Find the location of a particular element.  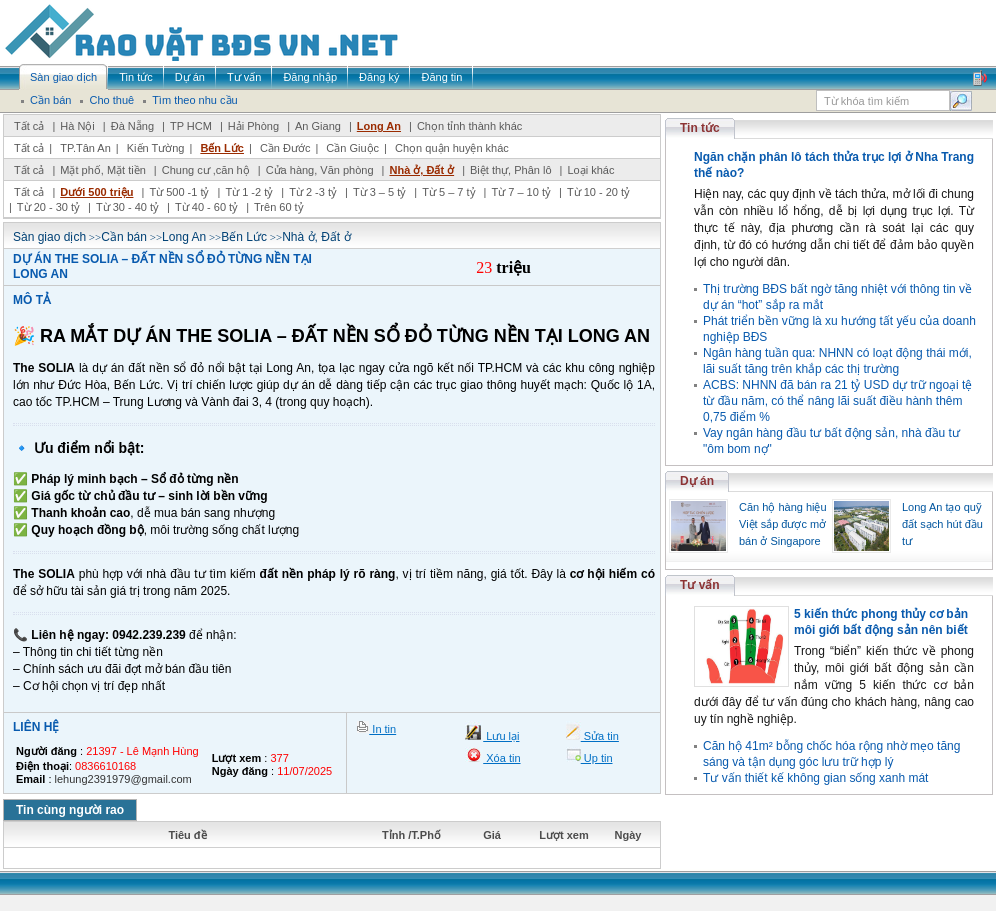

Từ 20 - 30 tỷ is located at coordinates (48, 207).